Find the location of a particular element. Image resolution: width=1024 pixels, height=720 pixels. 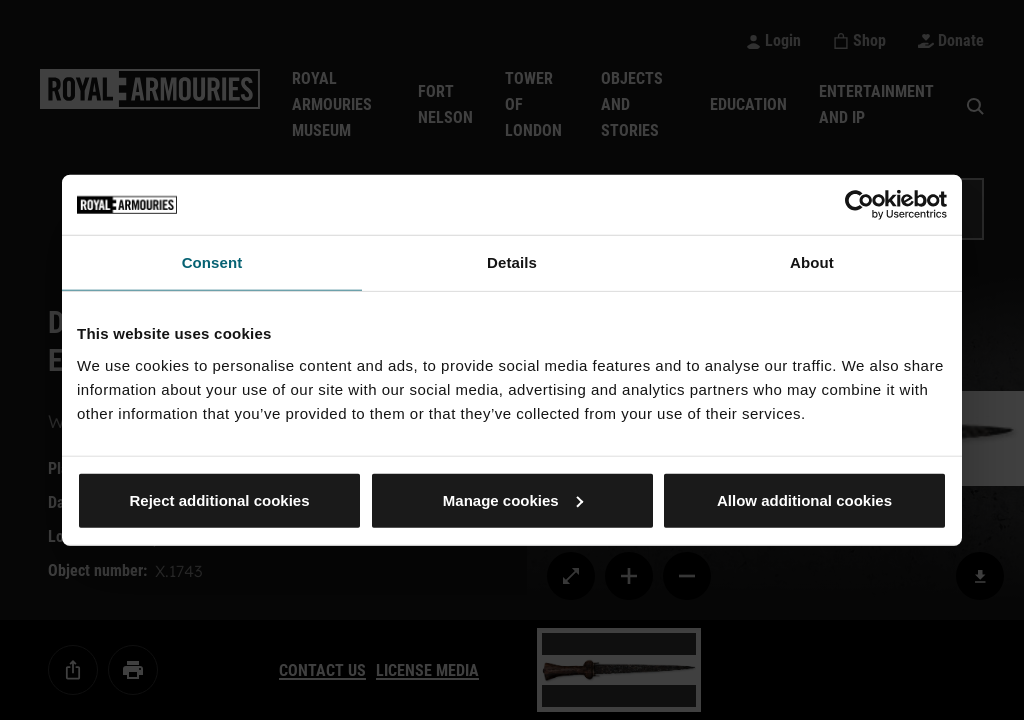

Details [tab] is located at coordinates (512, 262).